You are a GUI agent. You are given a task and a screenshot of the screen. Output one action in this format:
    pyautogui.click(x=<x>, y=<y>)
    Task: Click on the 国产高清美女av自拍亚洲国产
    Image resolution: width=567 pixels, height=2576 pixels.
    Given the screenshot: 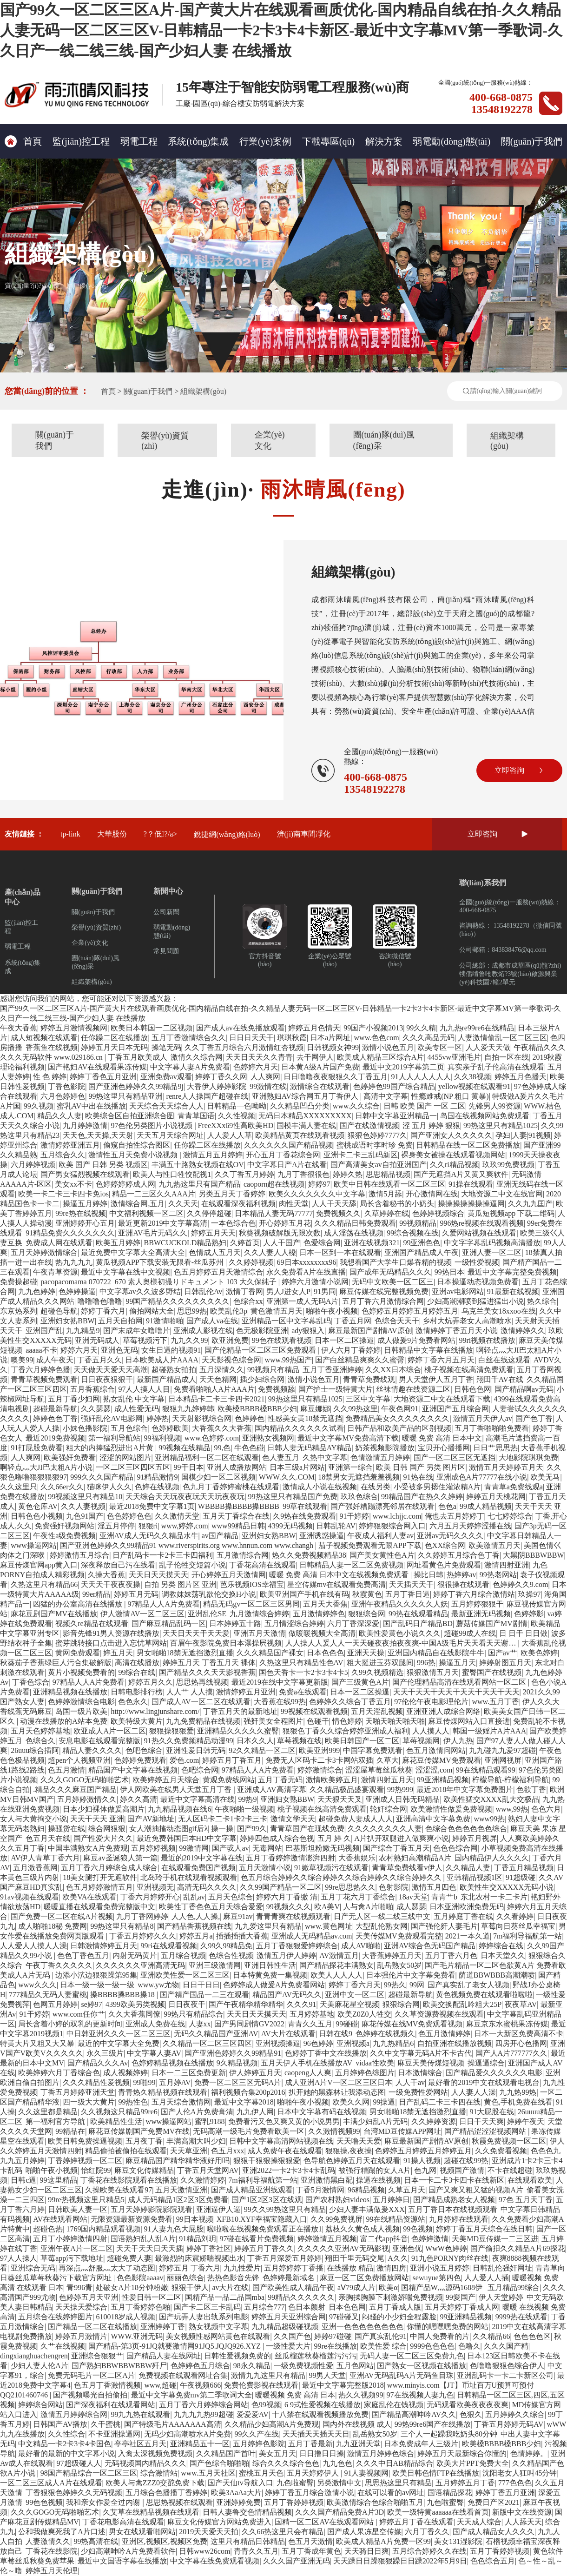 What is the action you would take?
    pyautogui.click(x=378, y=1164)
    